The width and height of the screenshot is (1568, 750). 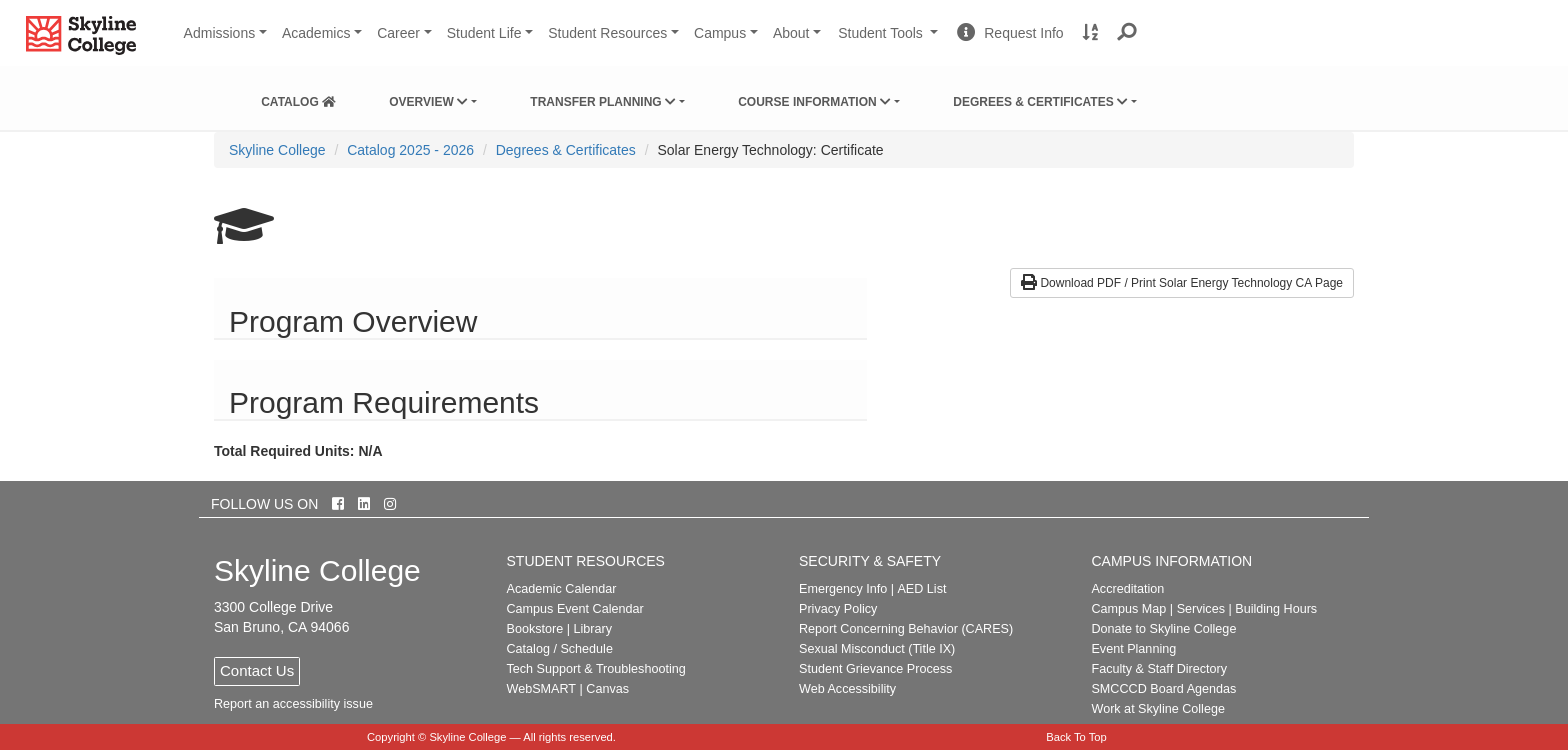 I want to click on Contact Us, so click(x=257, y=670).